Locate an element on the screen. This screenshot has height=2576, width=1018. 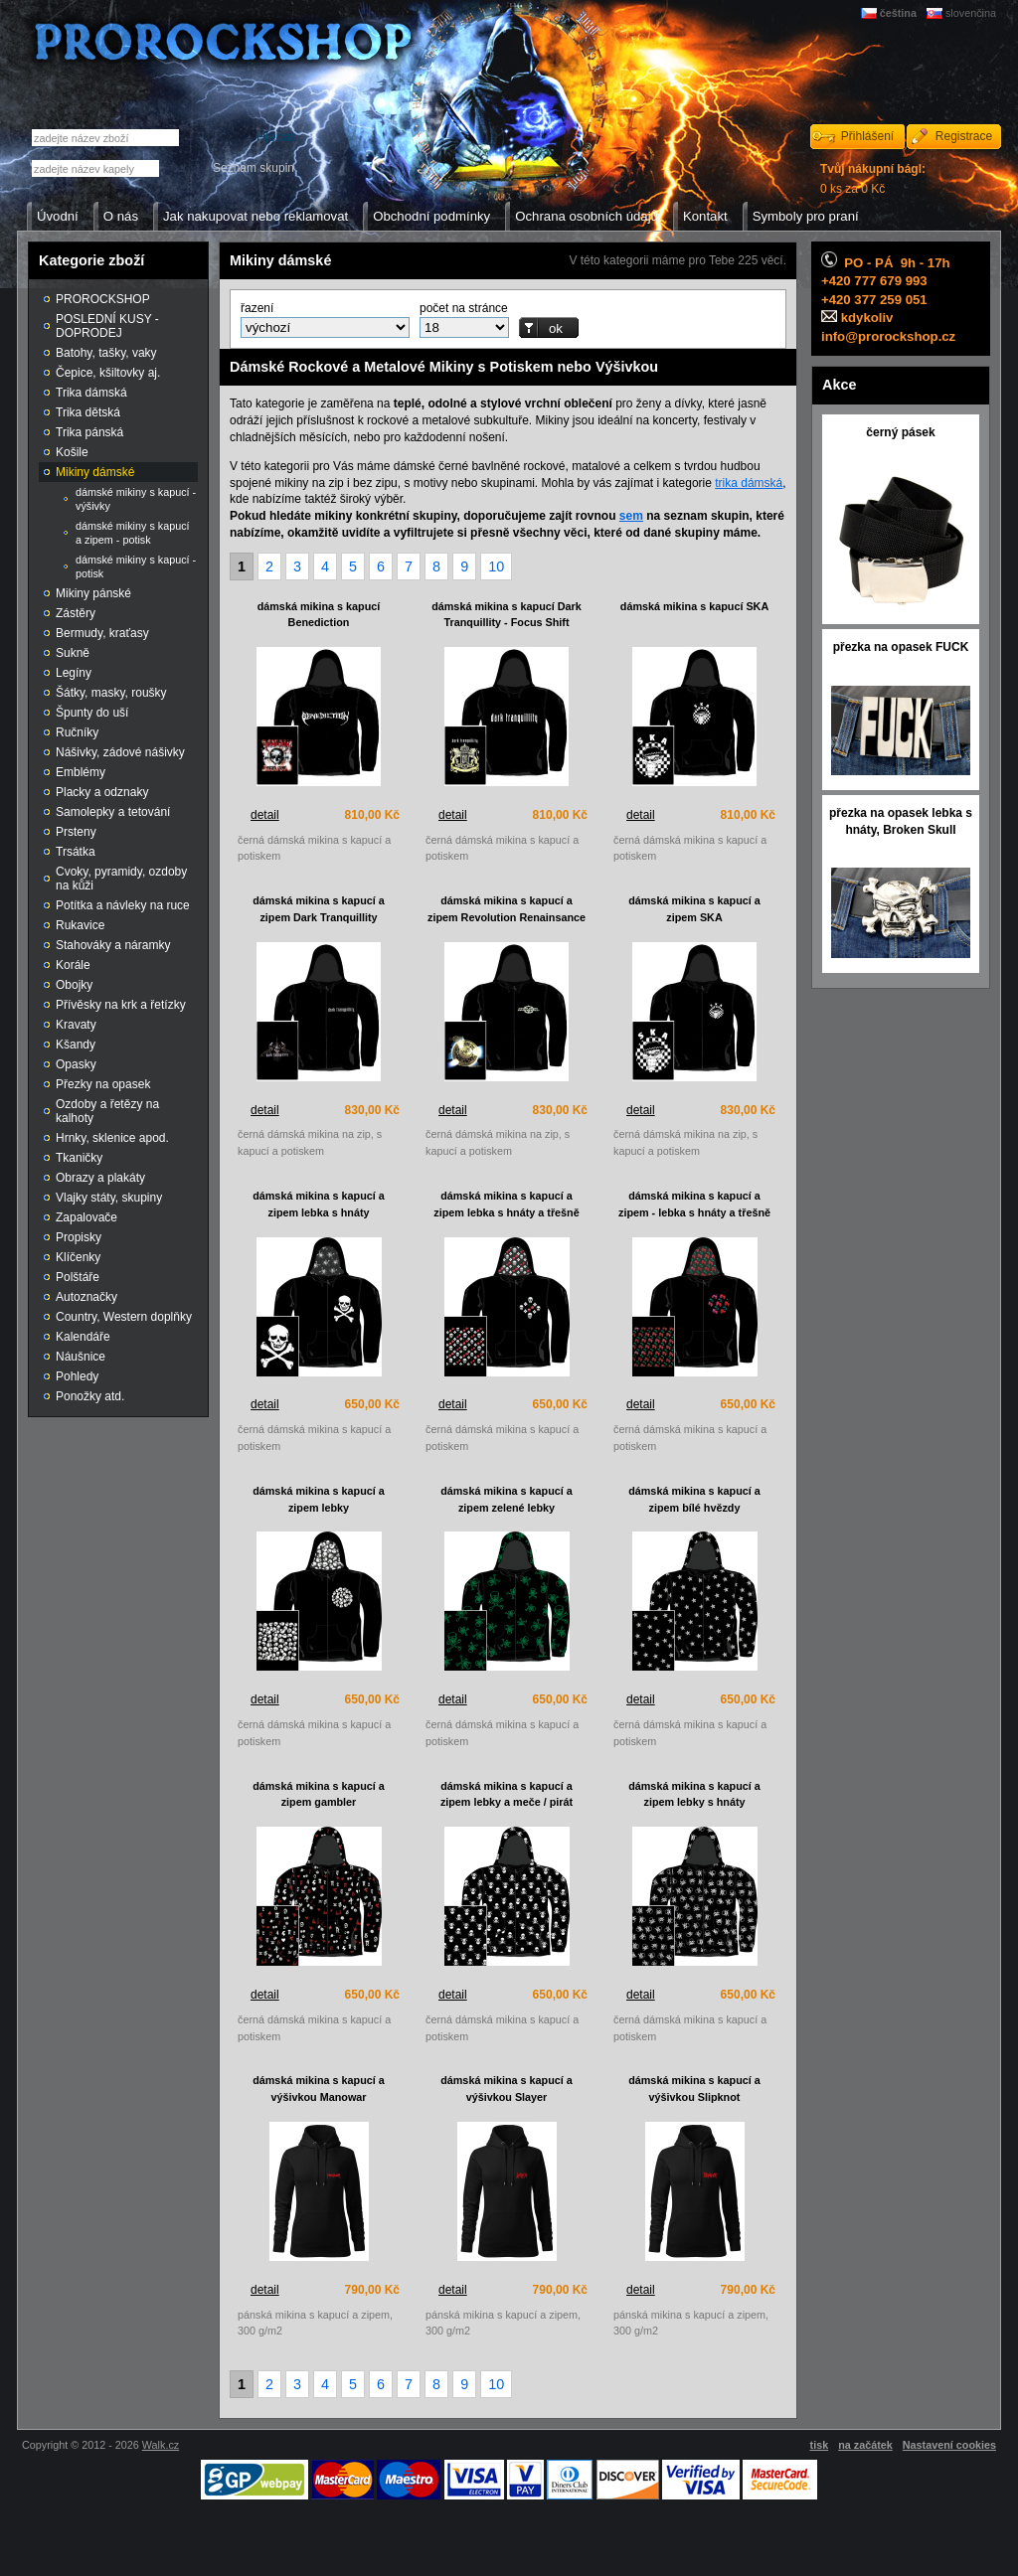
Ponožky atd. is located at coordinates (90, 1396).